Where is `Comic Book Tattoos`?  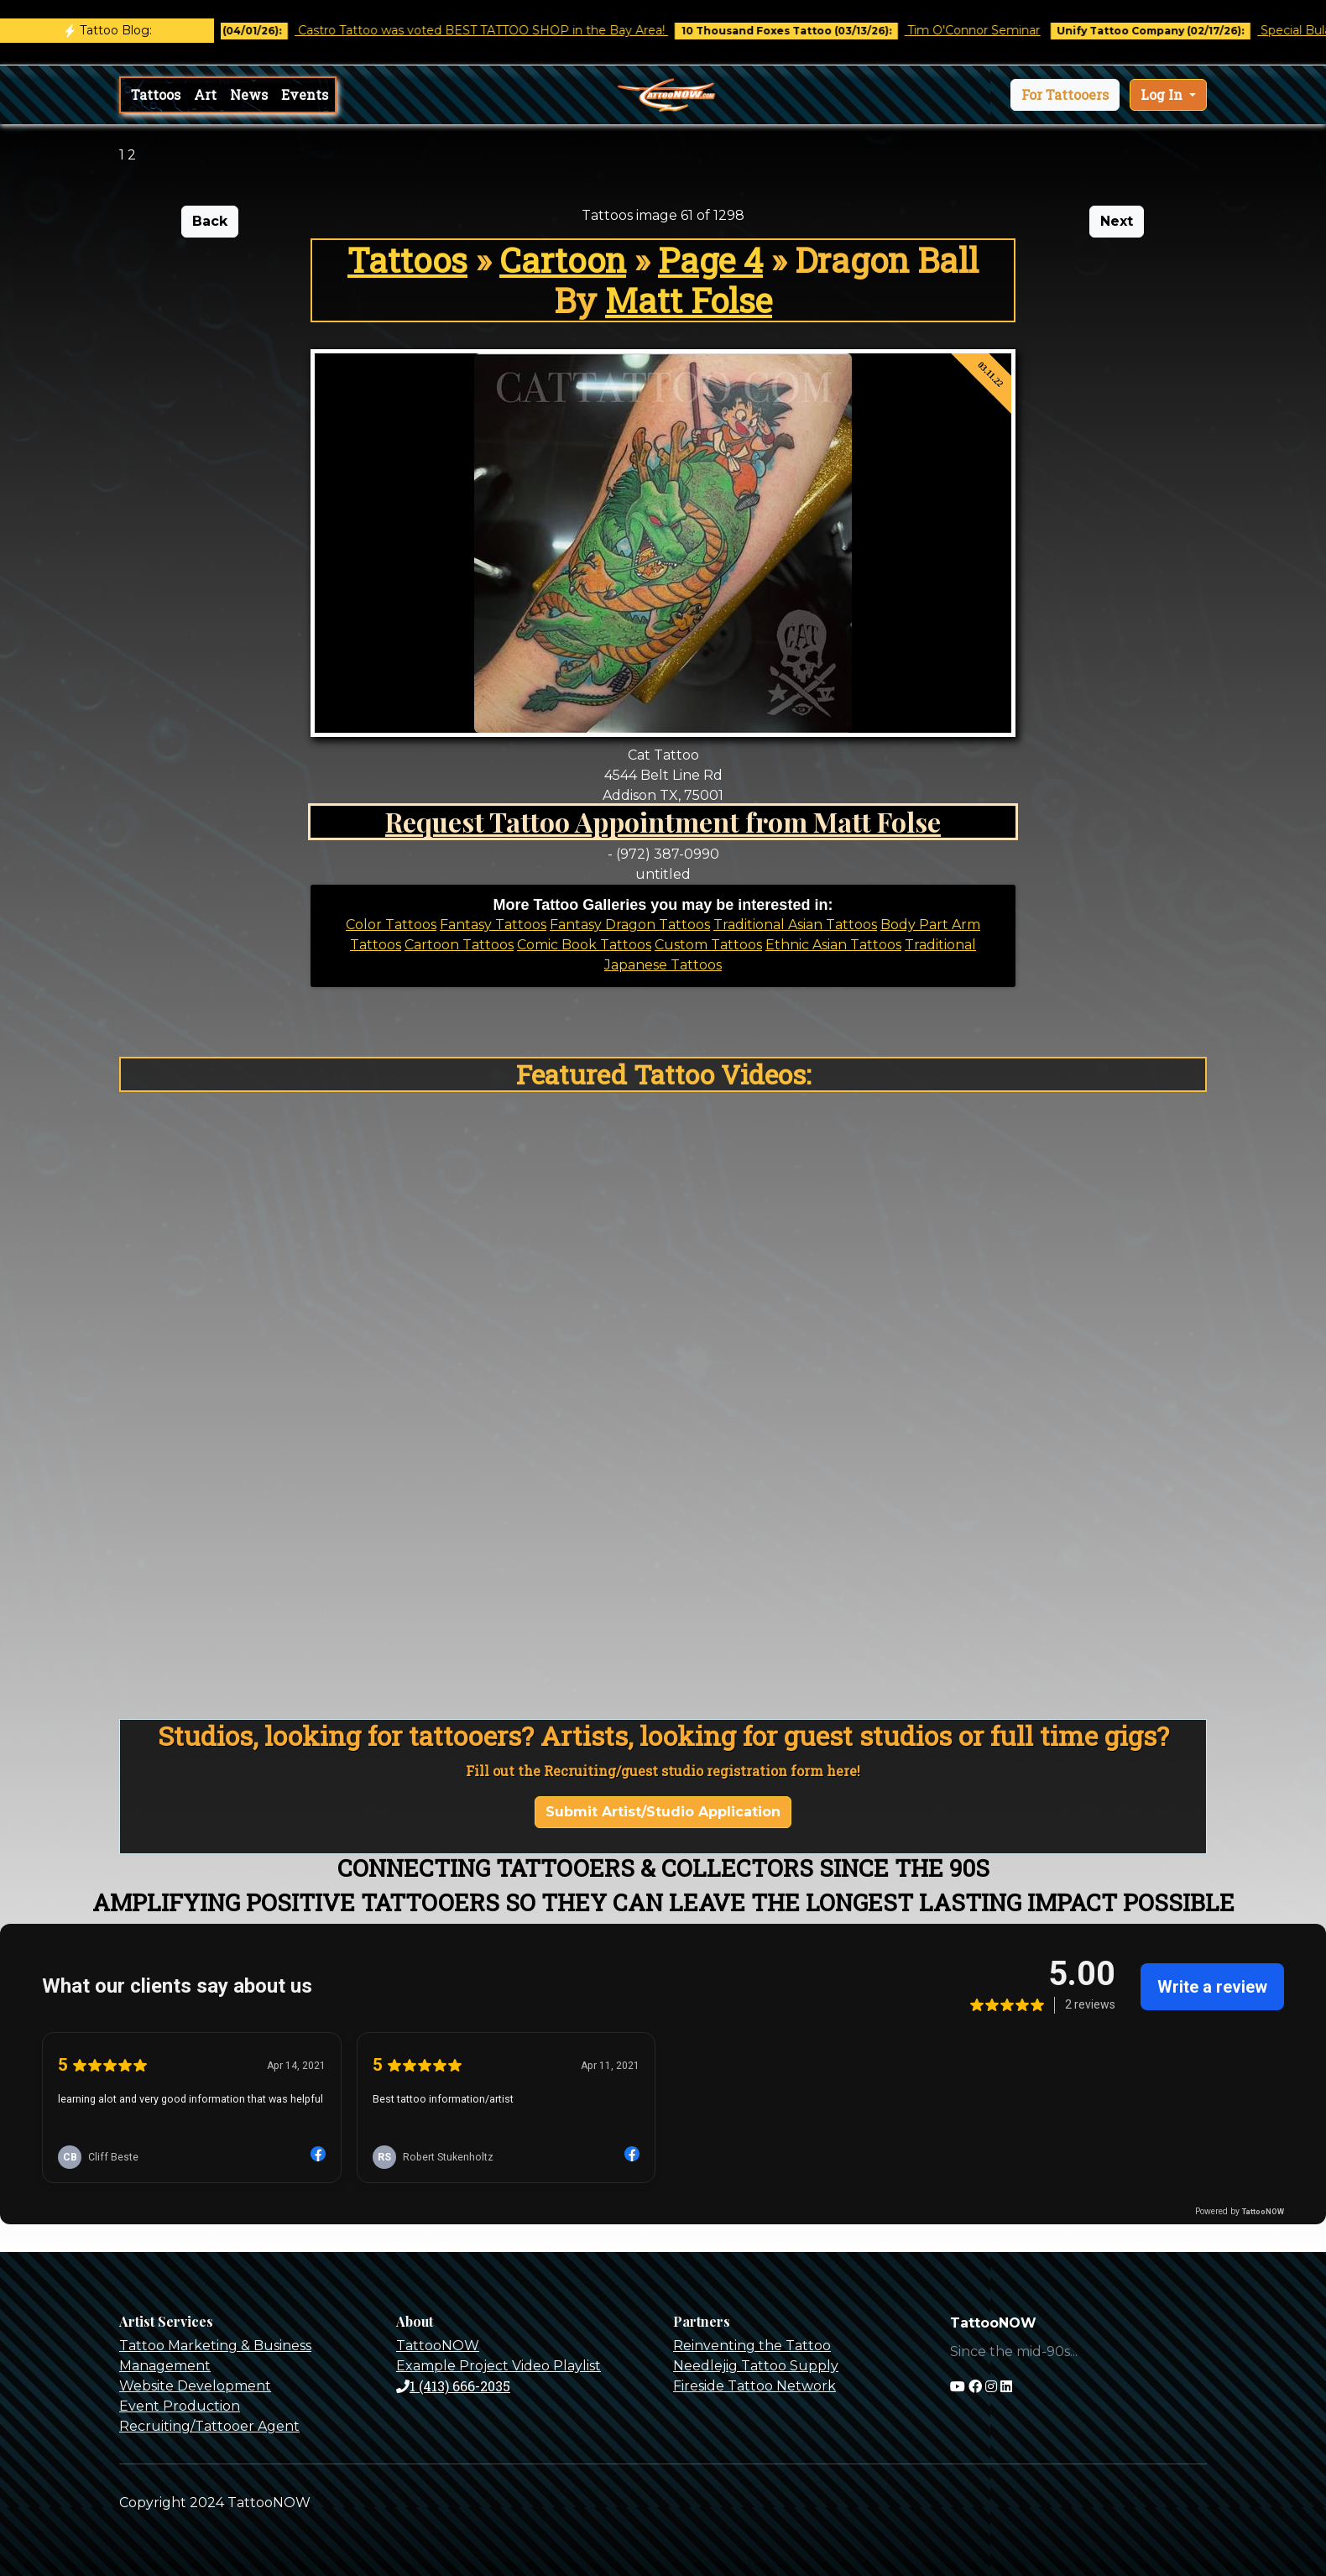 Comic Book Tattoos is located at coordinates (584, 945).